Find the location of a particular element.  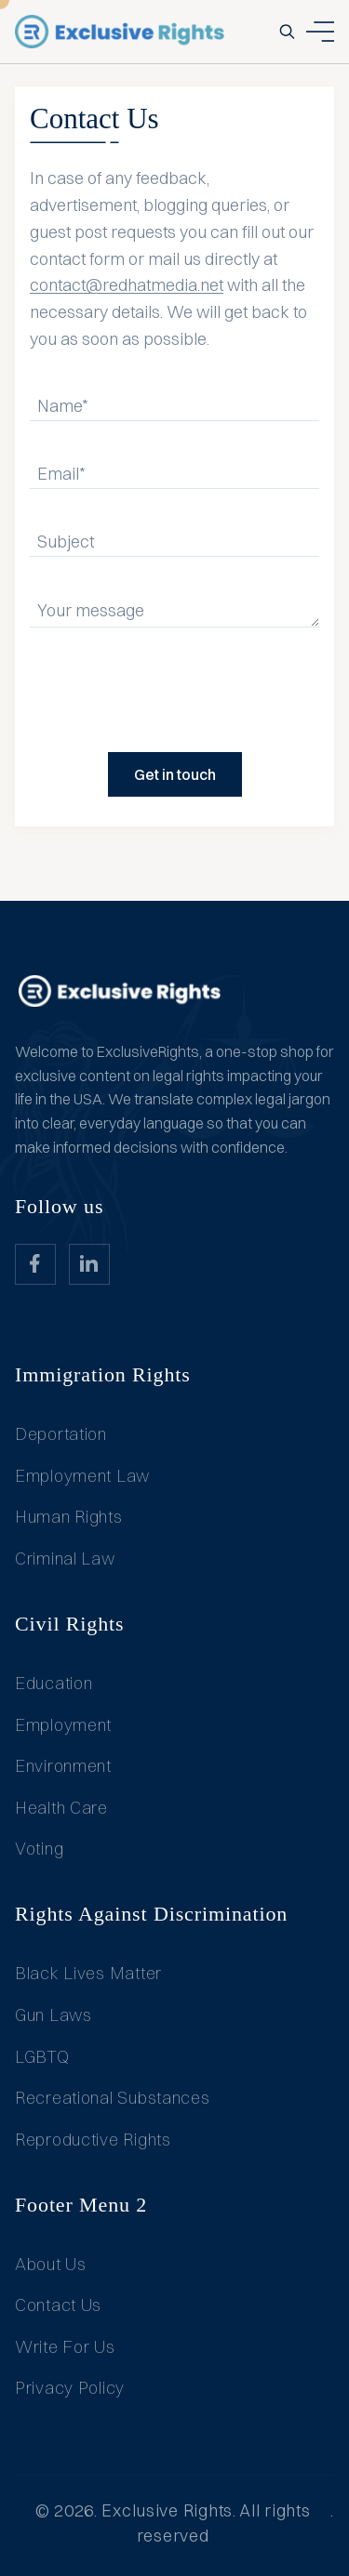

Education is located at coordinates (53, 1683).